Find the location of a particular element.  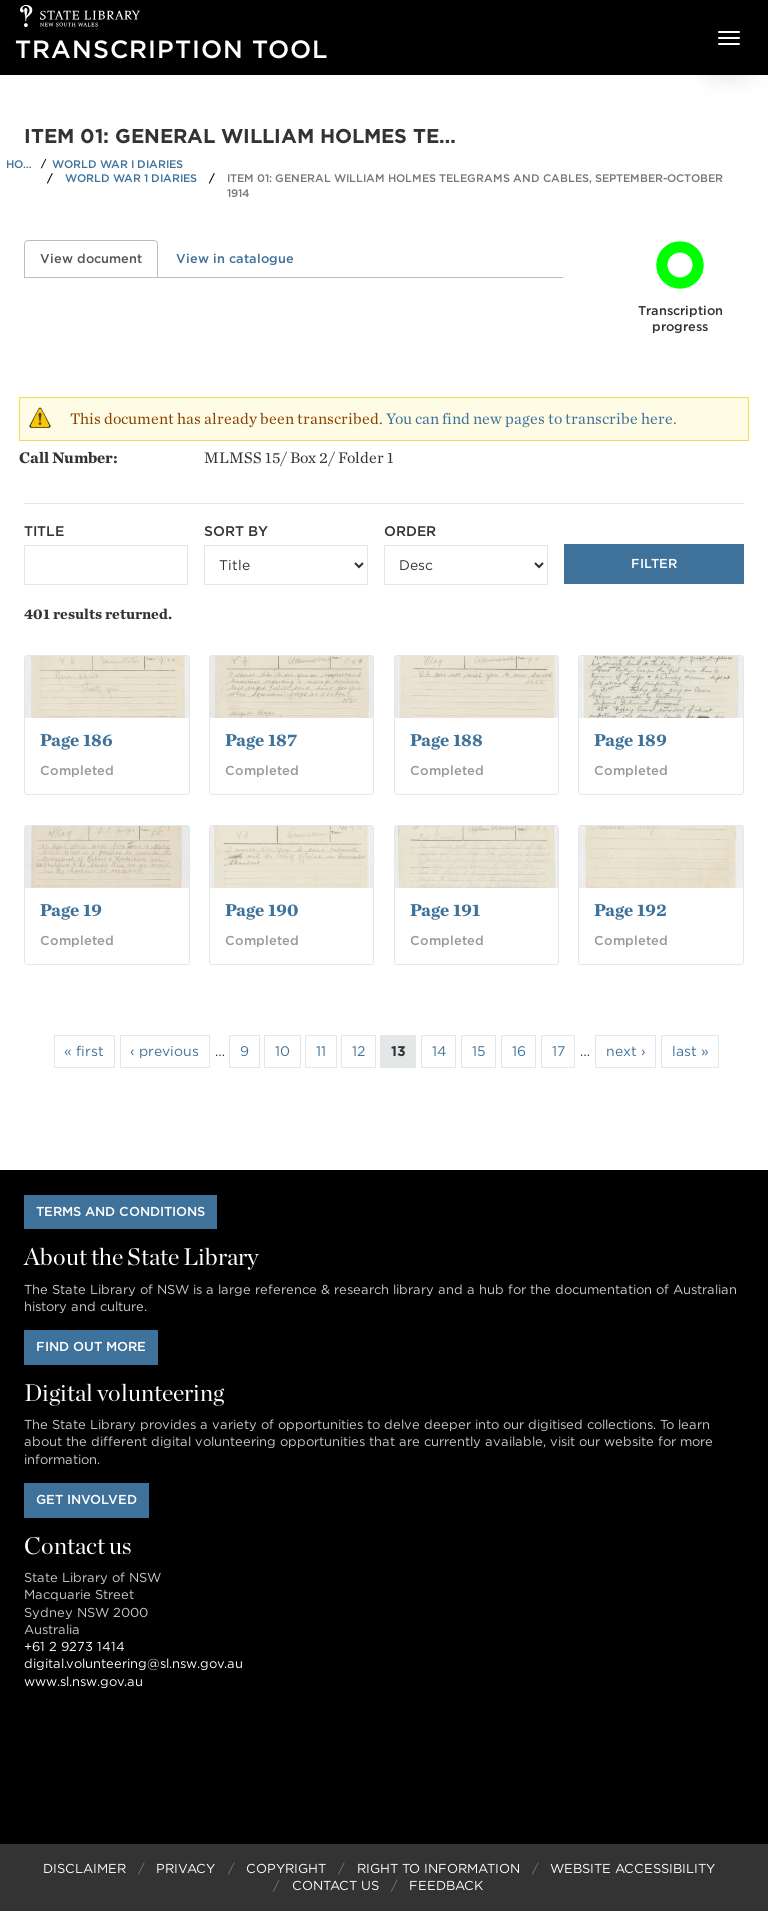

Page 192 is located at coordinates (630, 909).